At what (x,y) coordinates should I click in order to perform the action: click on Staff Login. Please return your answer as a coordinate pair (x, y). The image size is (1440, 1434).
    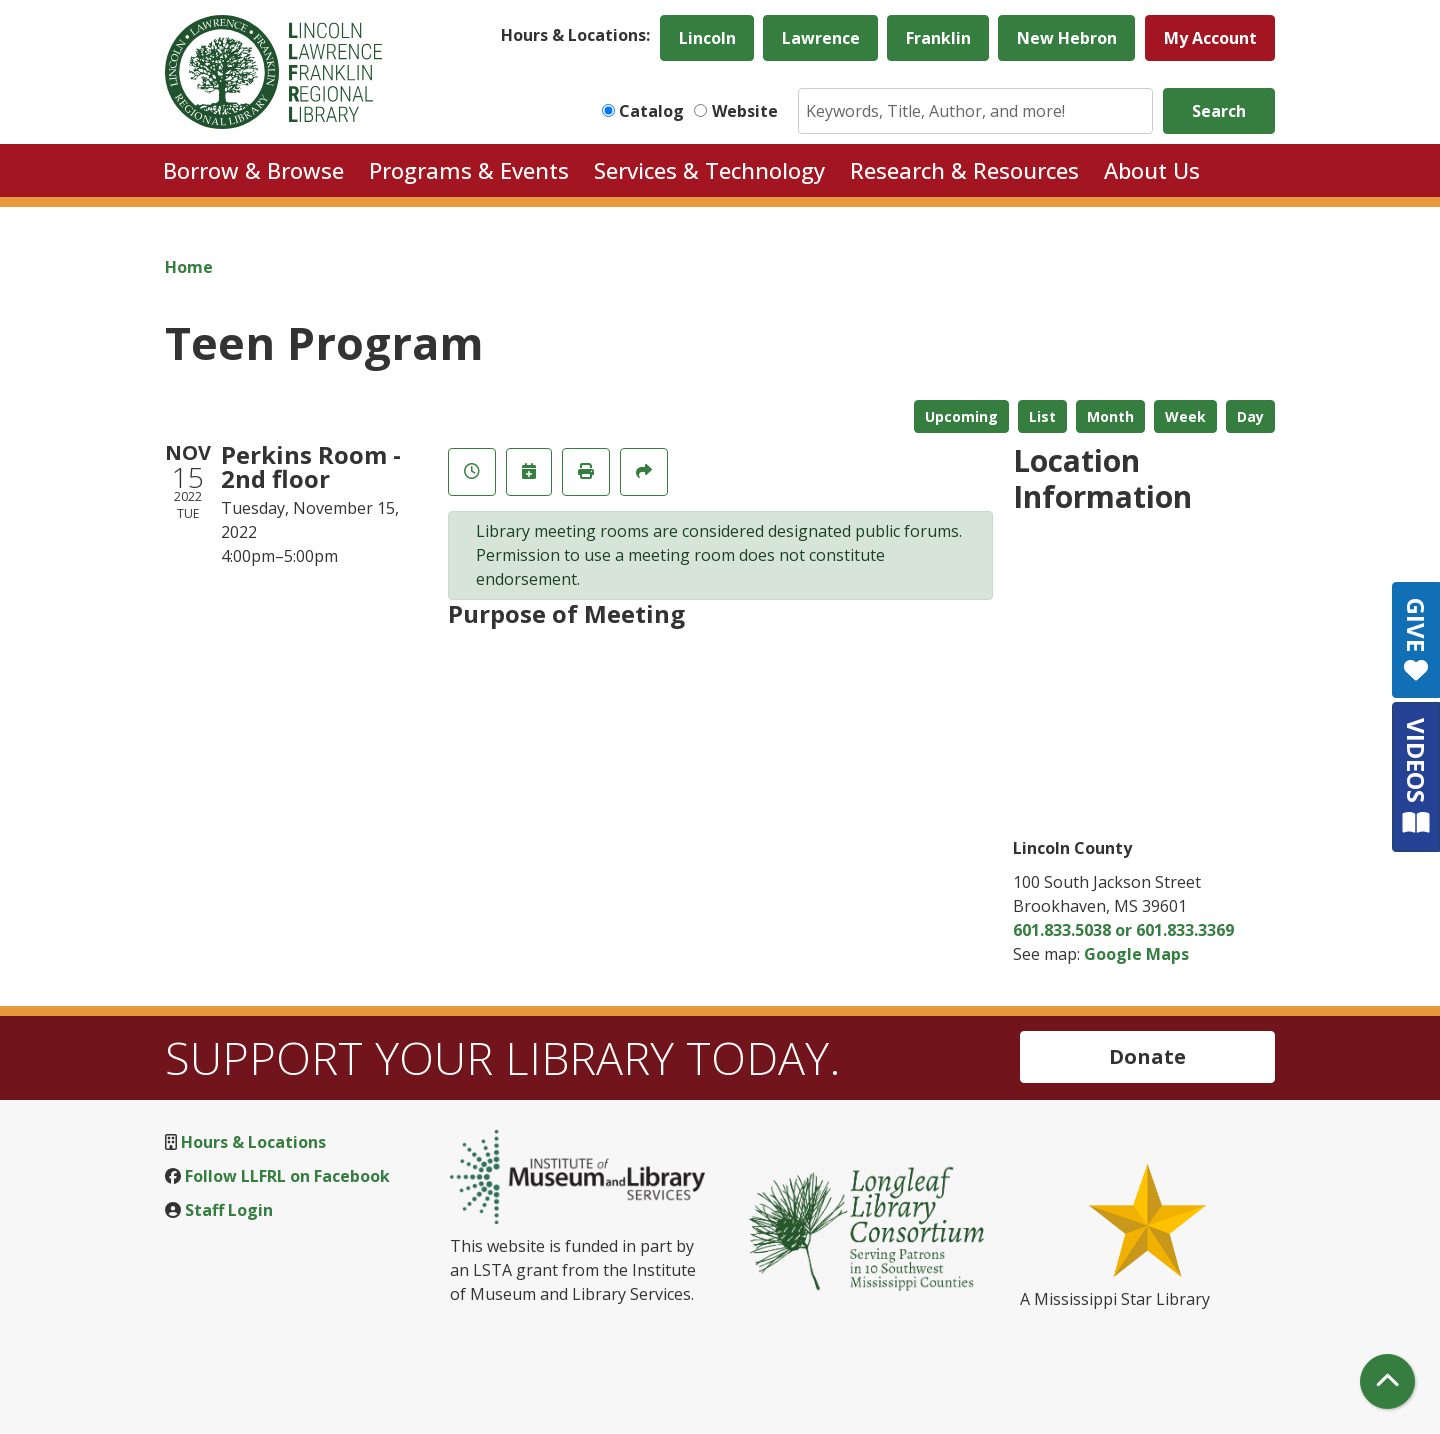
    Looking at the image, I should click on (229, 1210).